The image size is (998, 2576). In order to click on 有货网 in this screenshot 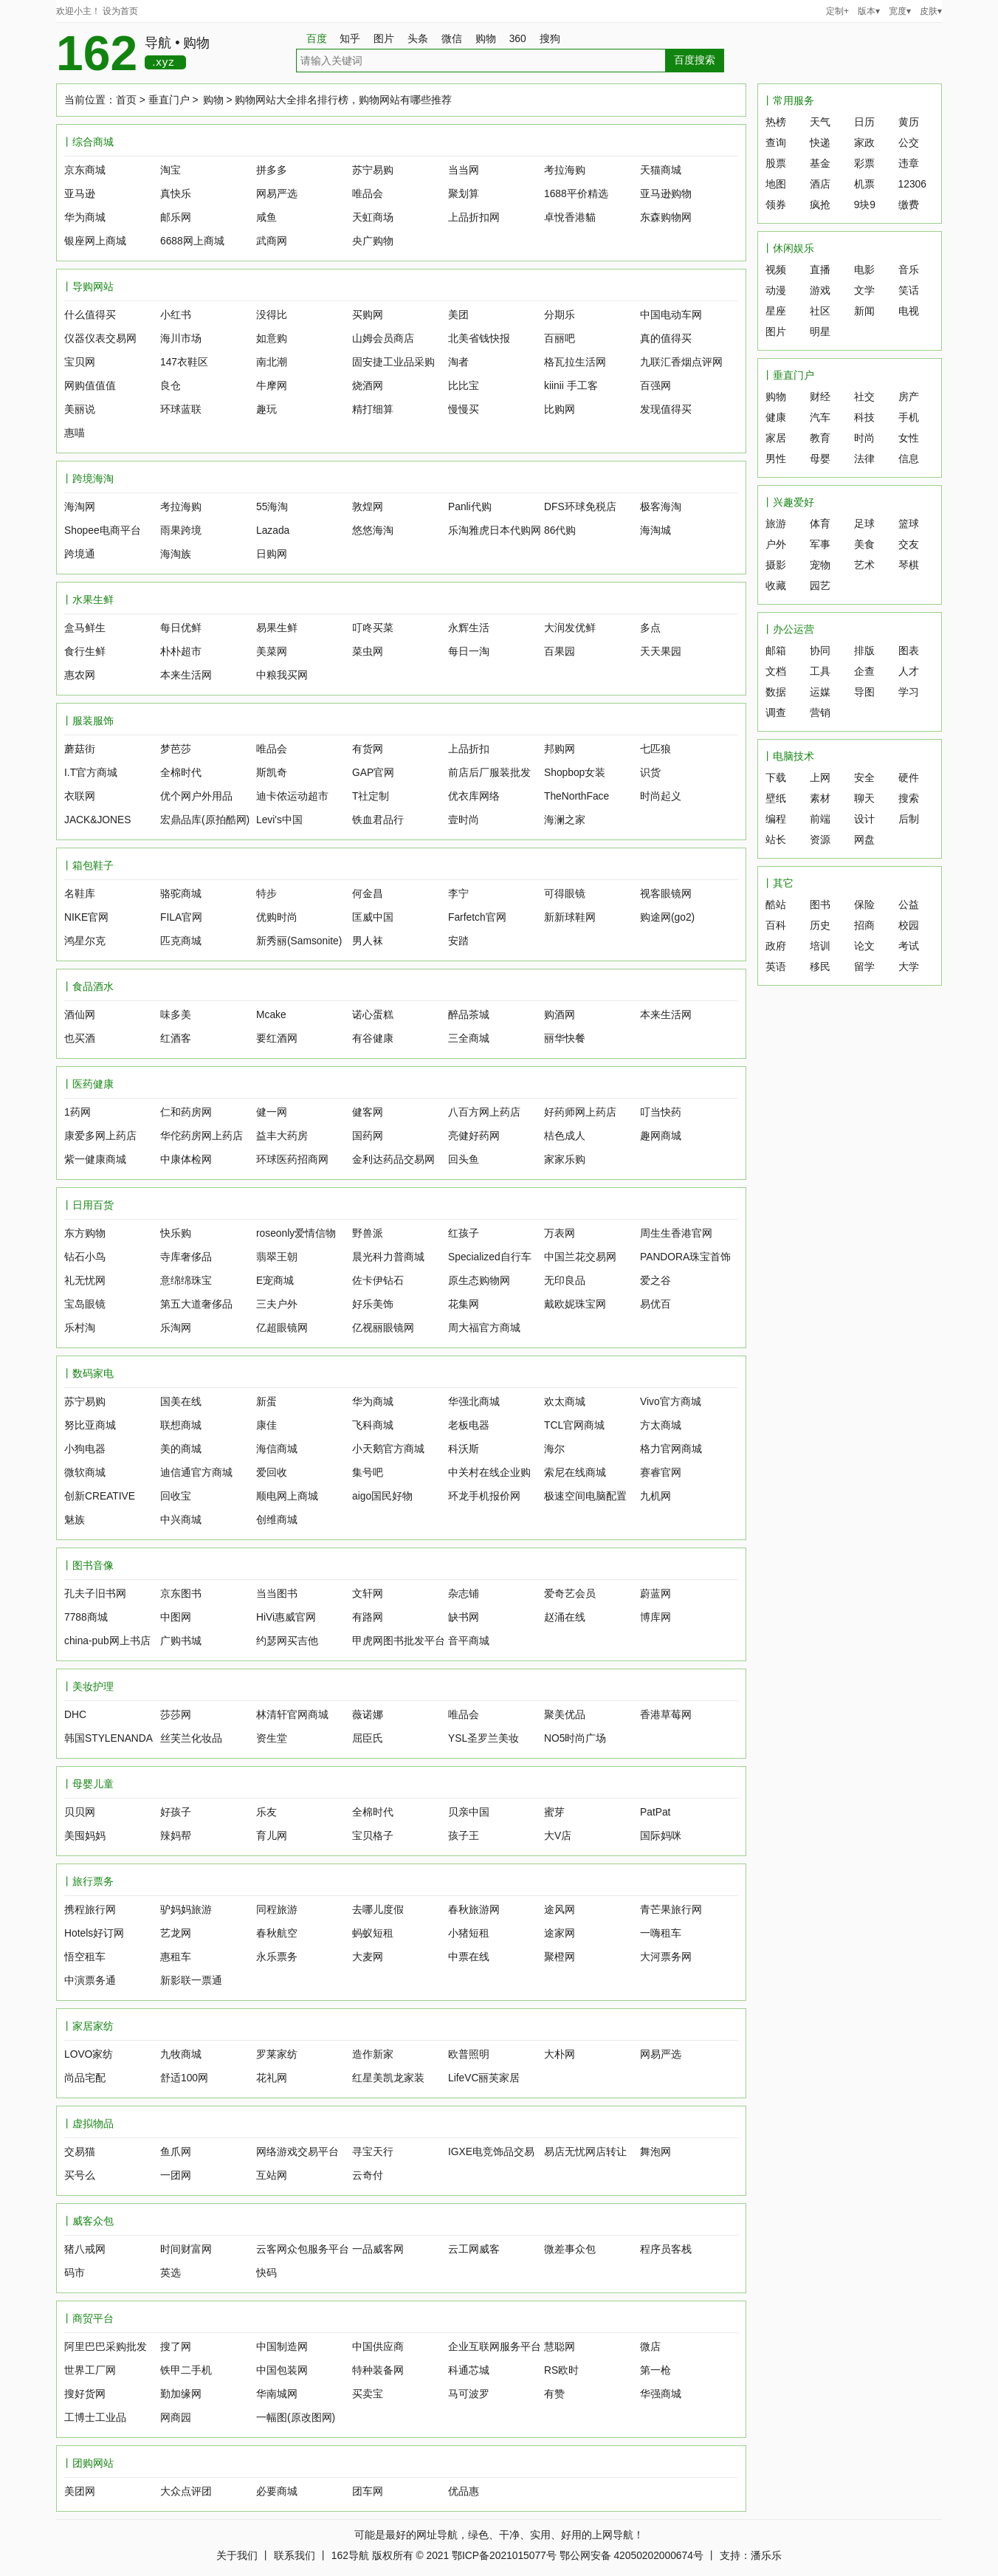, I will do `click(367, 749)`.